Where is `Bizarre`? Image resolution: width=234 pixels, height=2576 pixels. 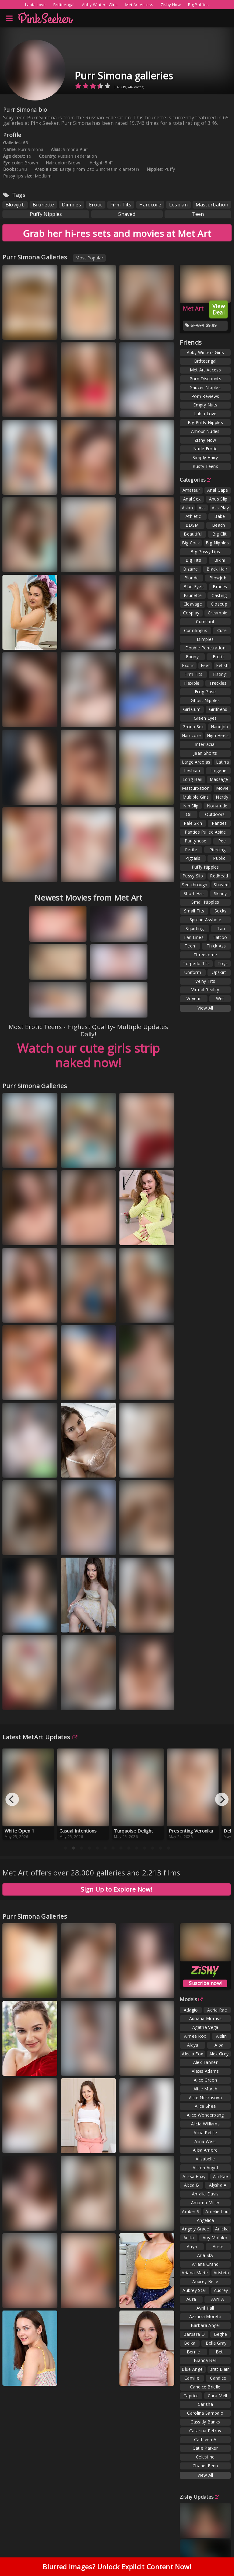 Bizarre is located at coordinates (190, 569).